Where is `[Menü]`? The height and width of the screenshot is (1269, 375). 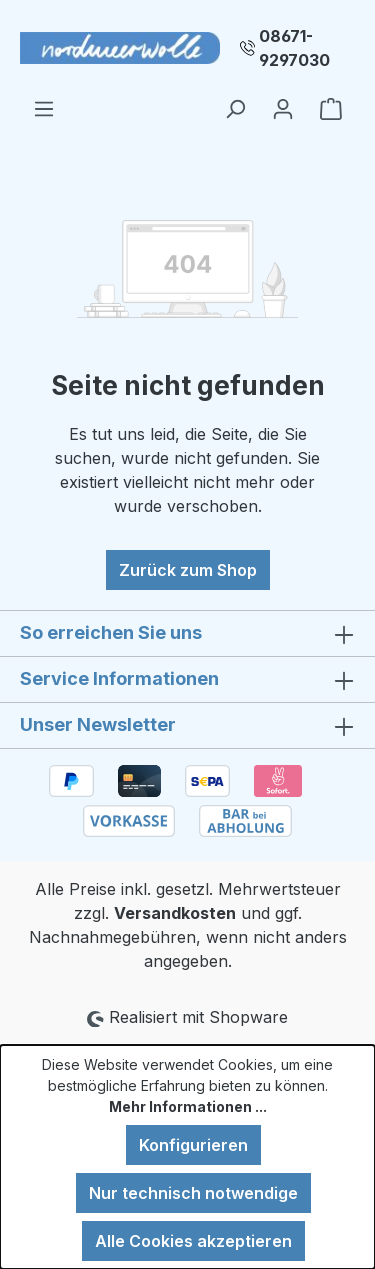 [Menü] is located at coordinates (44, 108).